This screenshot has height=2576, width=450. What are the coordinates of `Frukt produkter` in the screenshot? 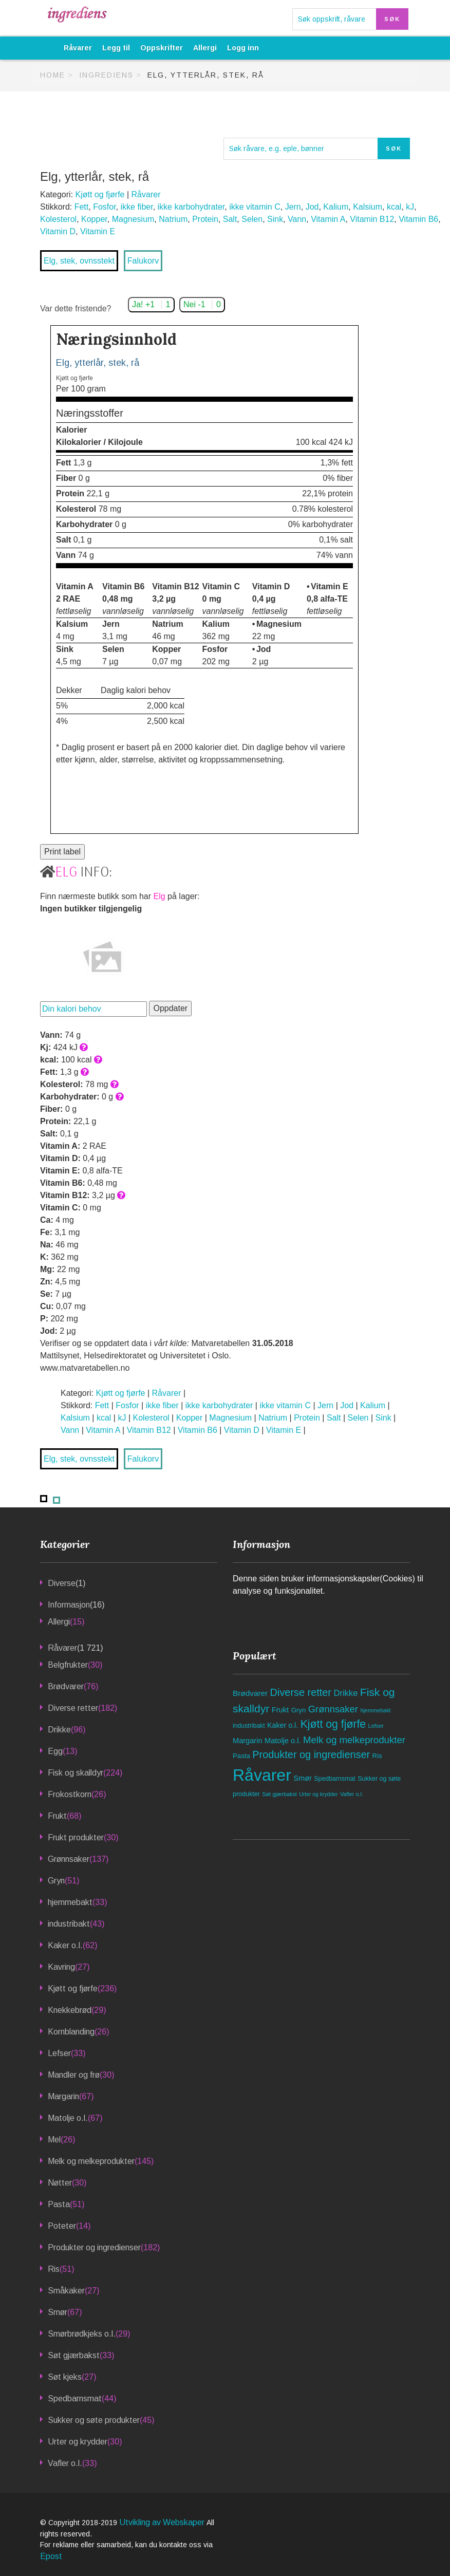 It's located at (76, 1837).